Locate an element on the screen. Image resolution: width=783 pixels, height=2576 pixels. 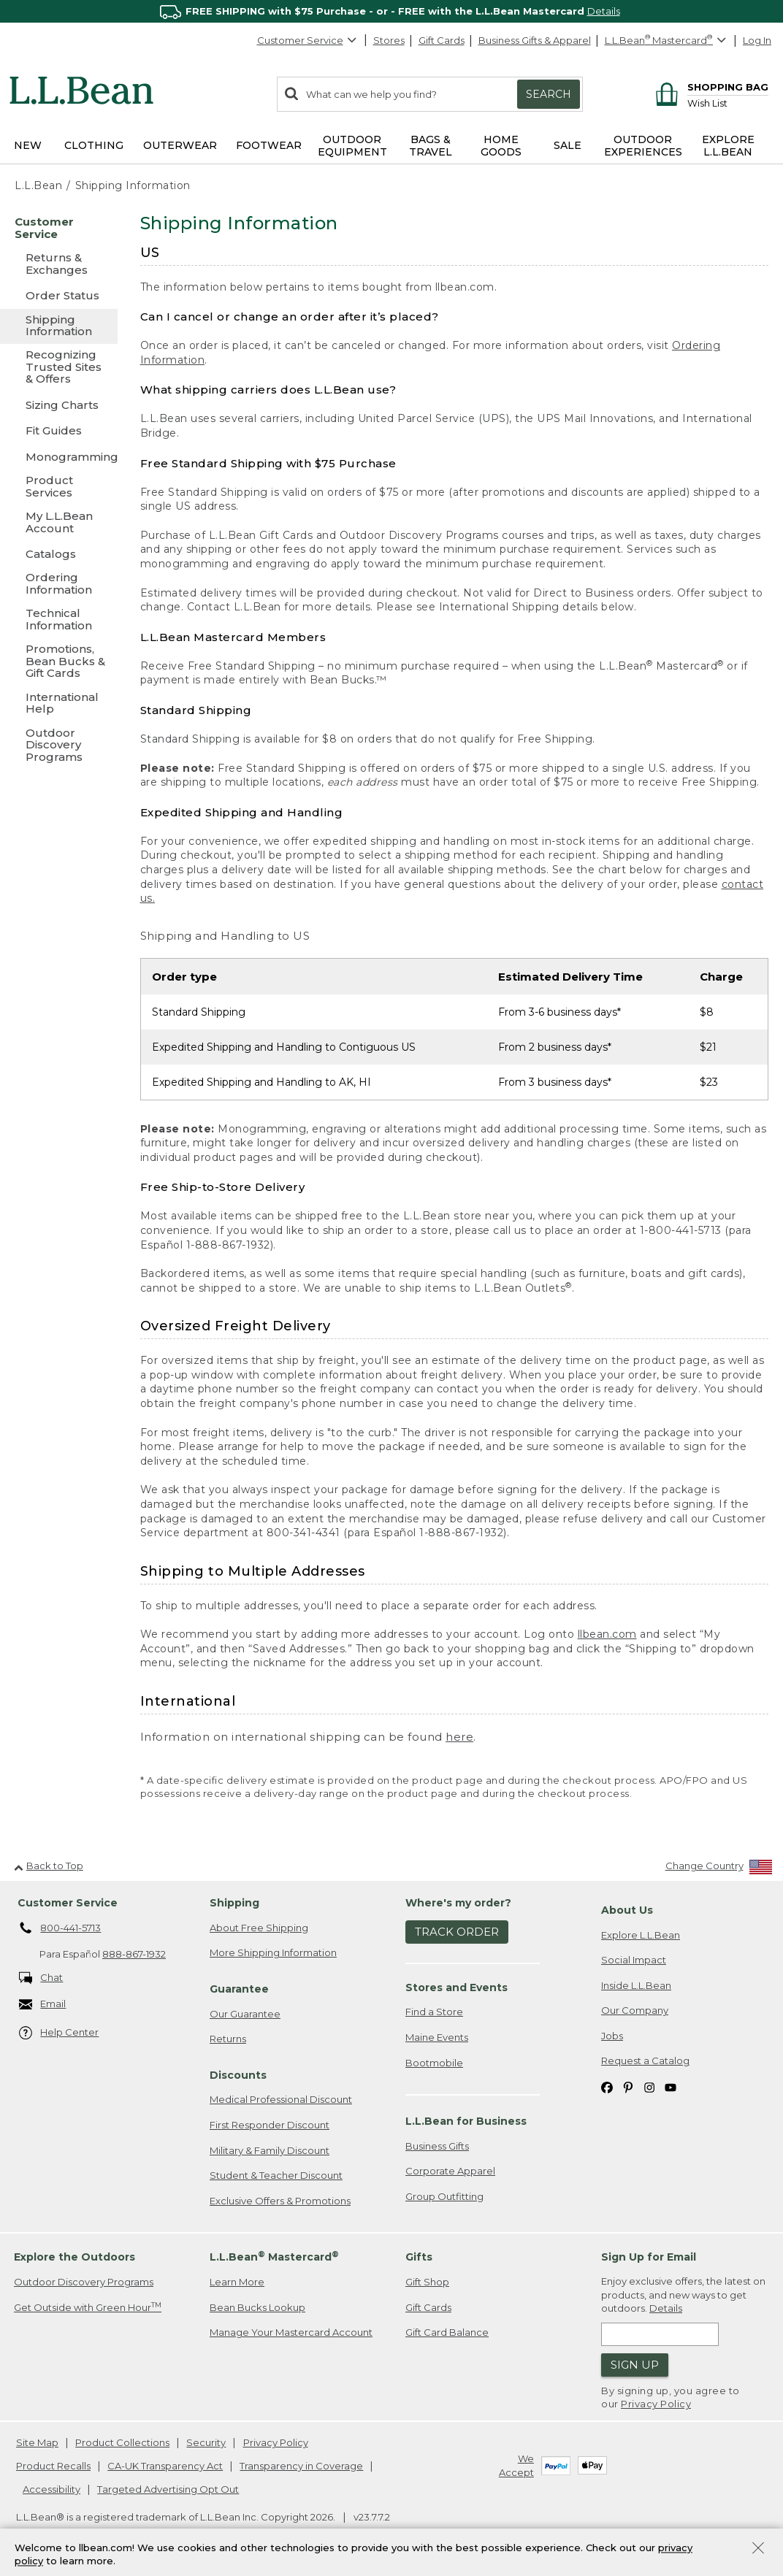
Security is located at coordinates (206, 2442).